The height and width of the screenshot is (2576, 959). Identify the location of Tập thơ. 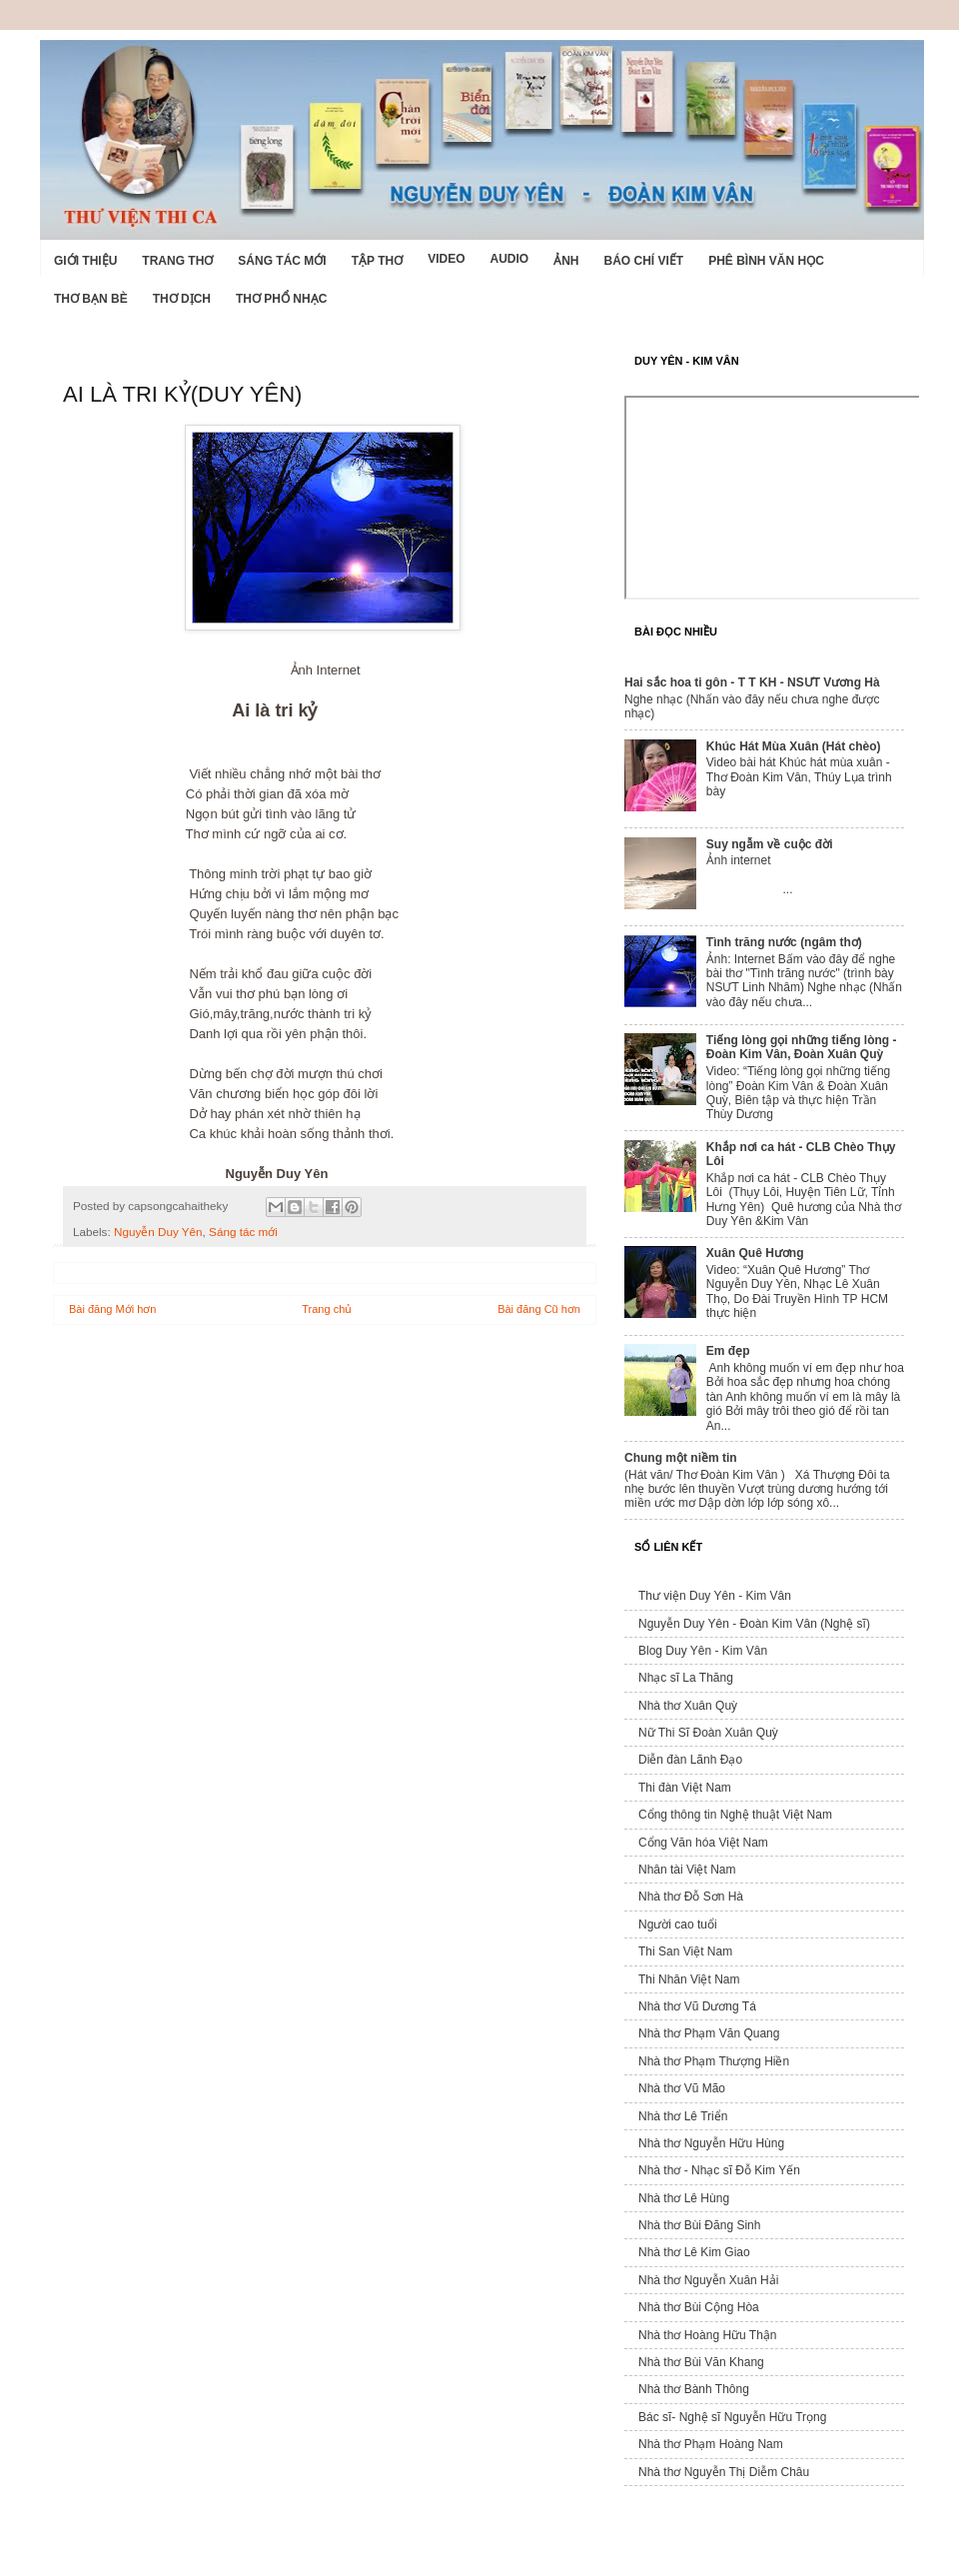
(377, 261).